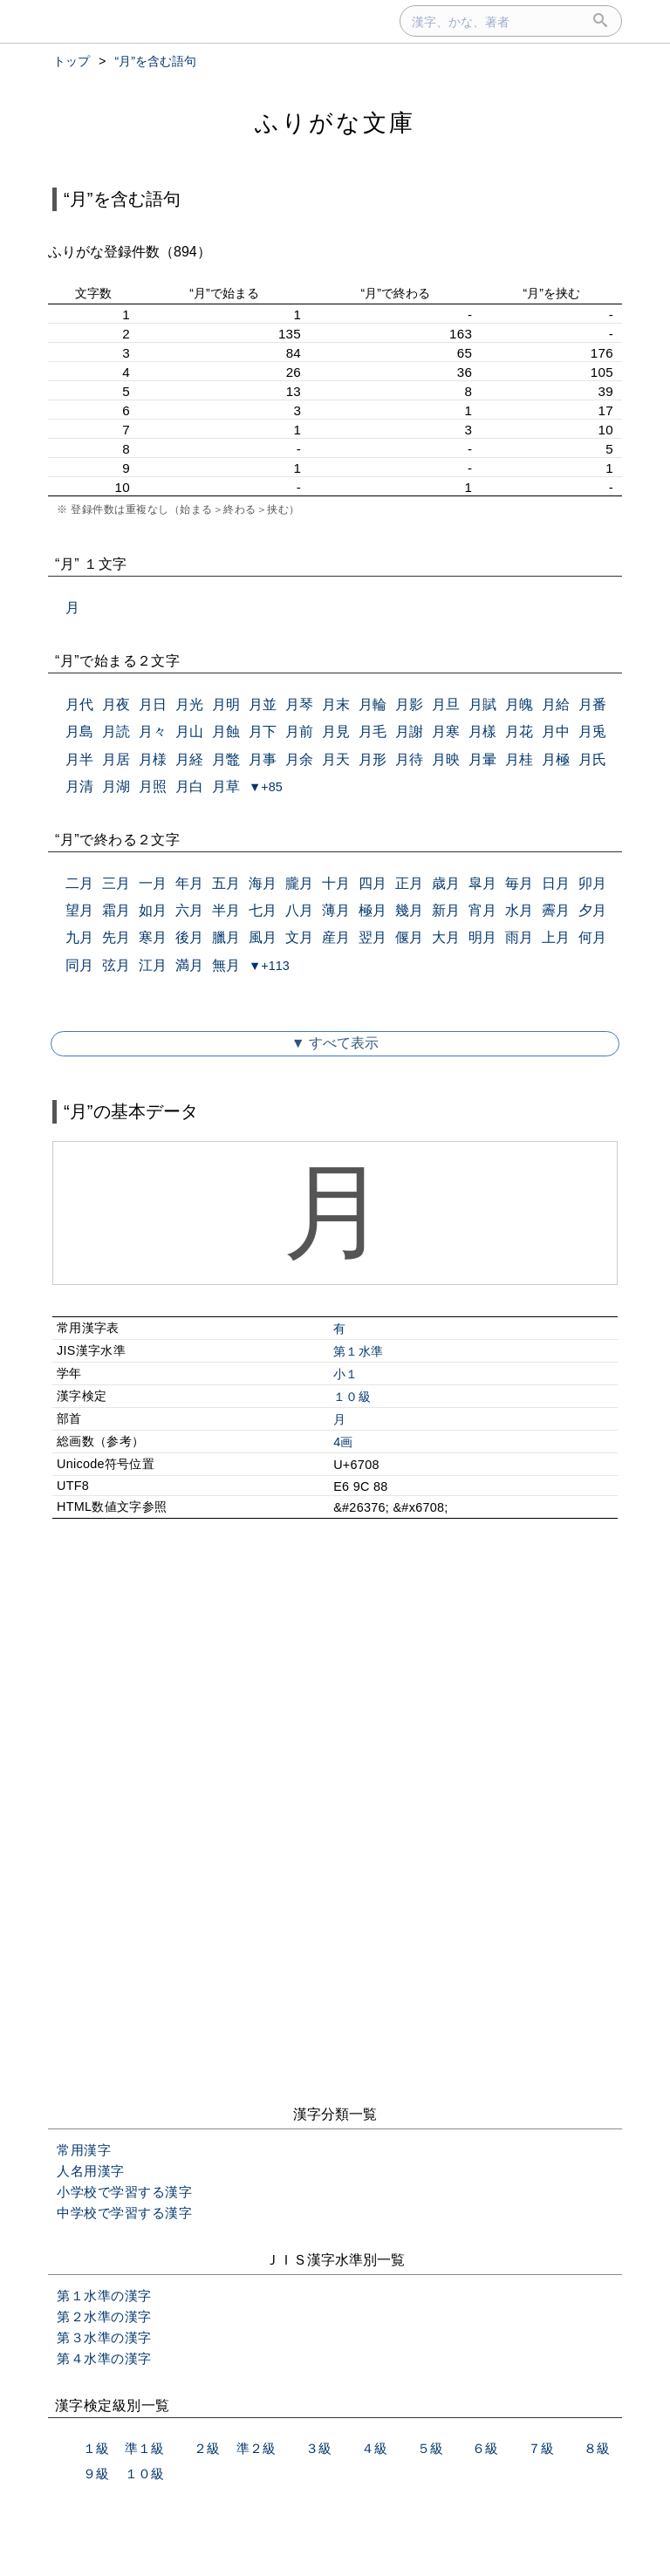 Image resolution: width=670 pixels, height=2576 pixels. Describe the element at coordinates (153, 786) in the screenshot. I see `月照` at that location.